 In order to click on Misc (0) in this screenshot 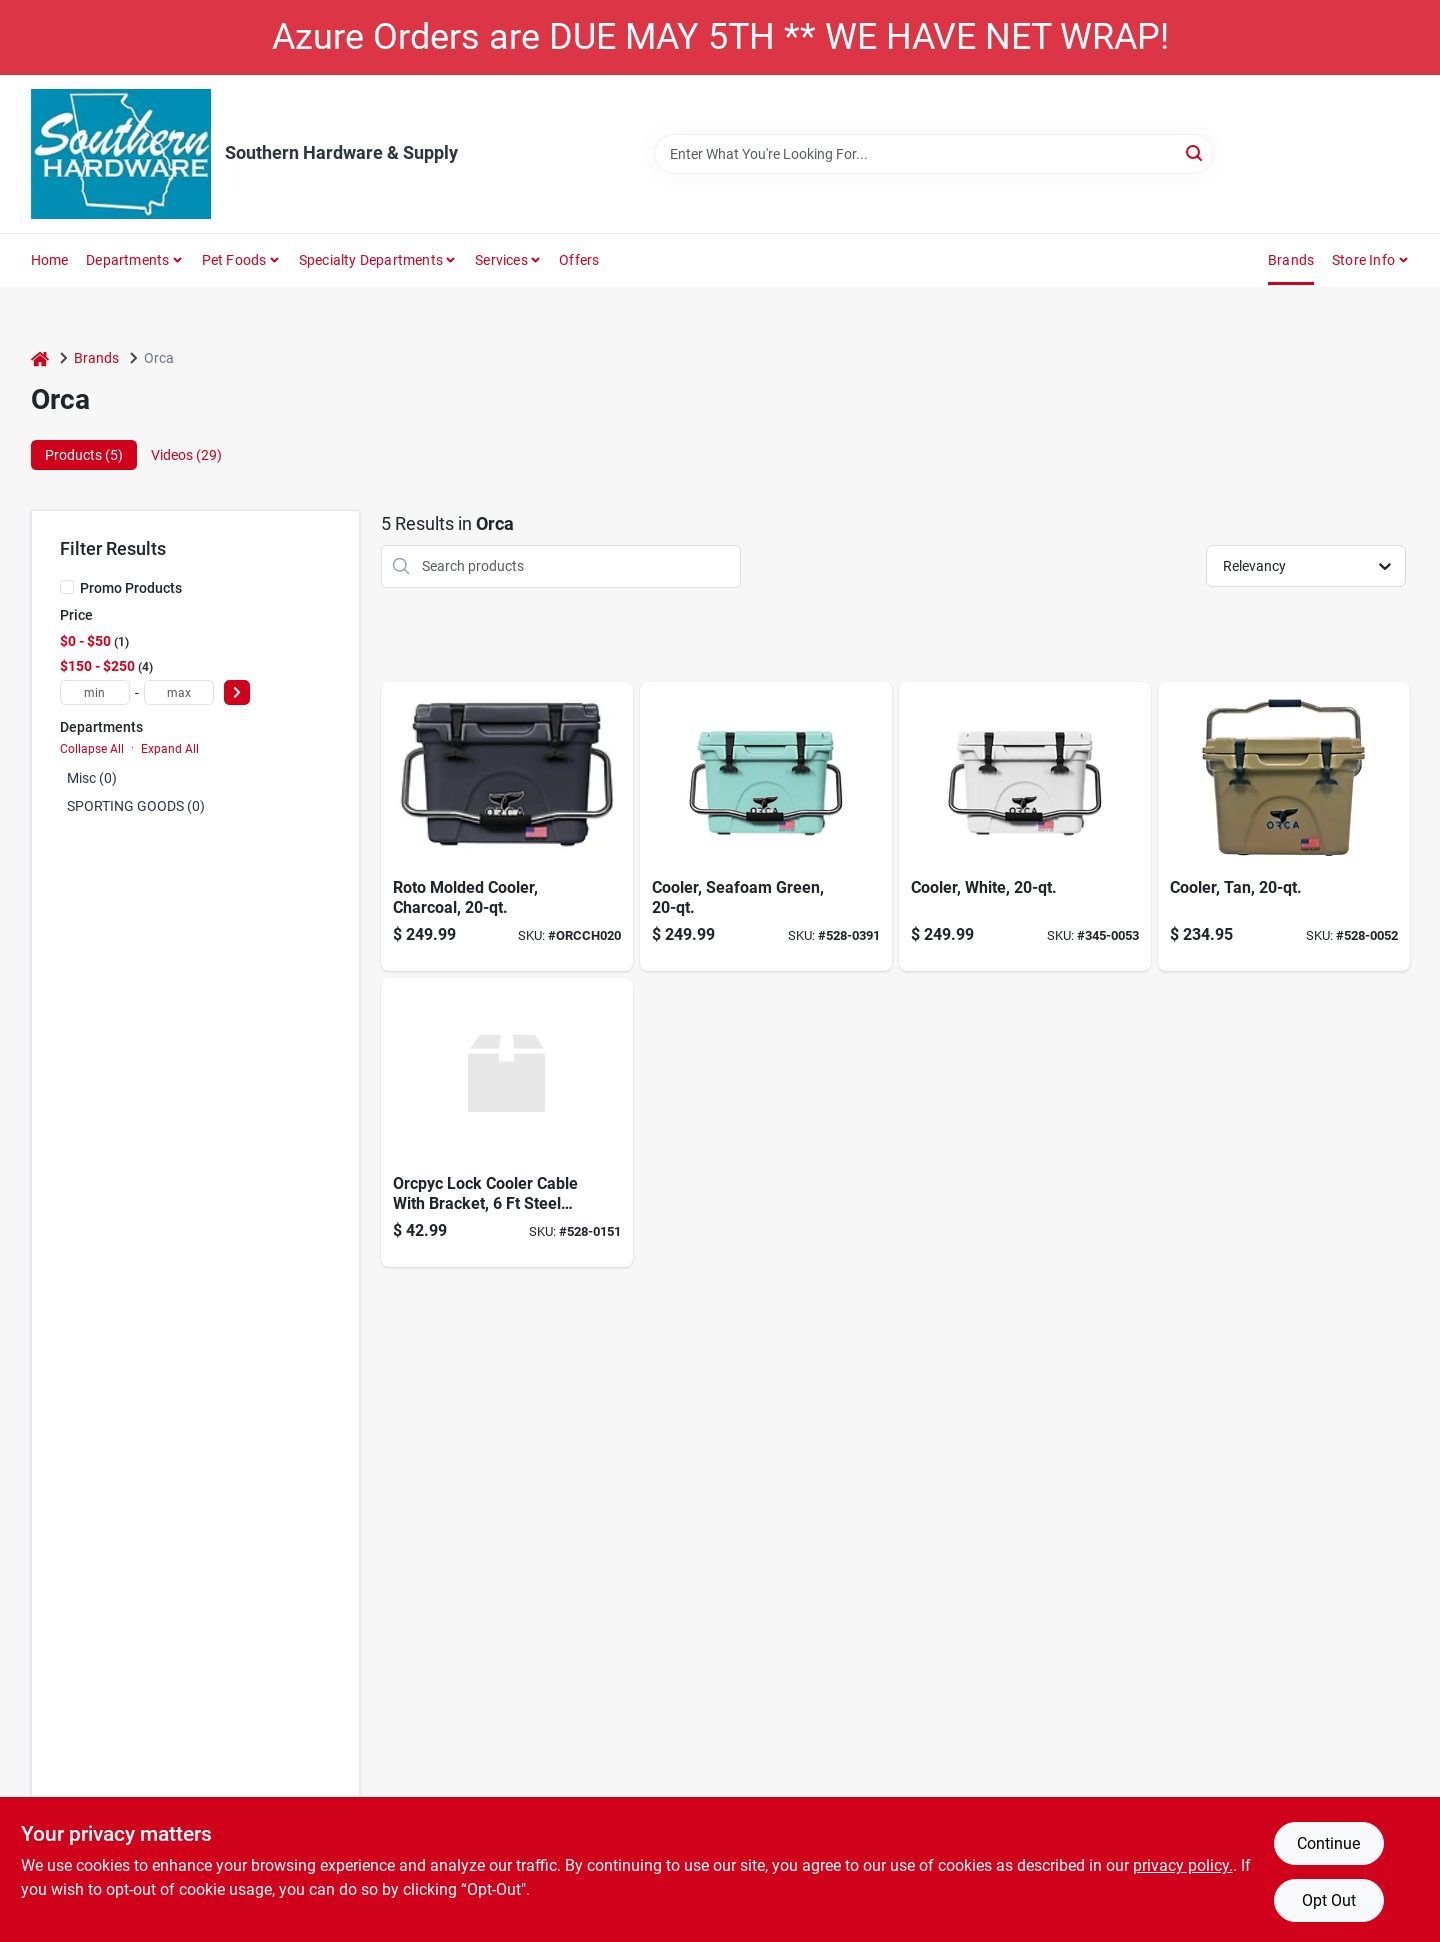, I will do `click(92, 778)`.